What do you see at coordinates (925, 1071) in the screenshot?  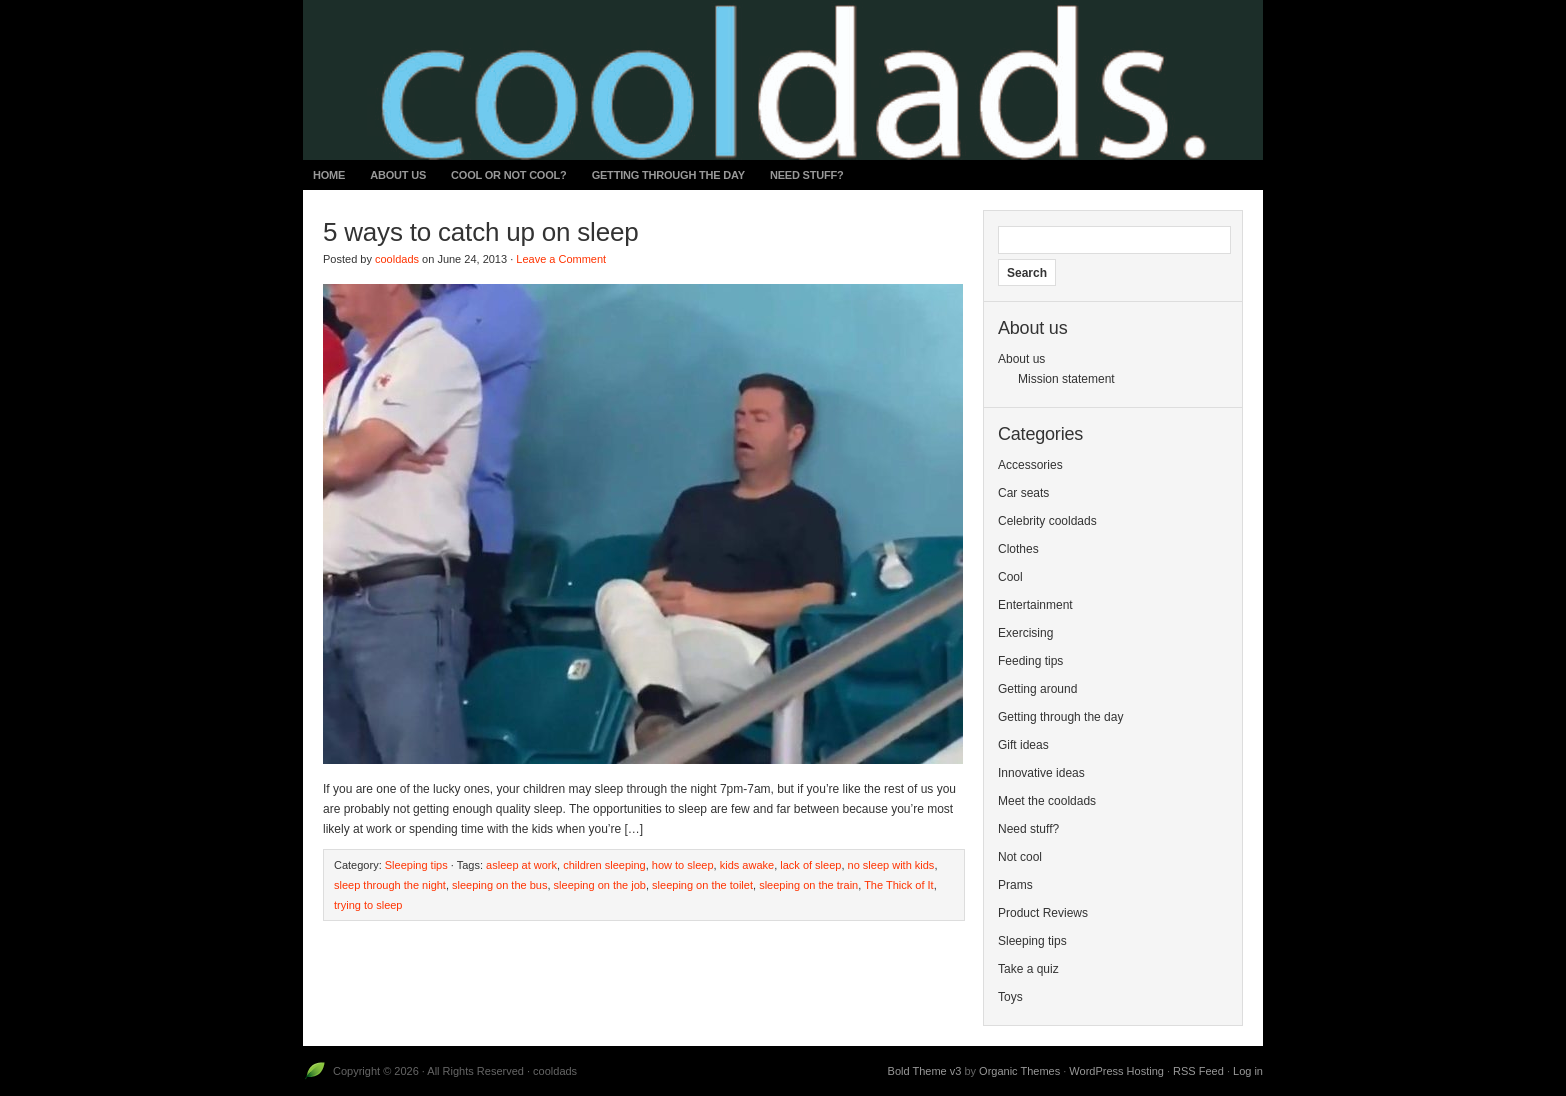 I see `Bold Theme v3` at bounding box center [925, 1071].